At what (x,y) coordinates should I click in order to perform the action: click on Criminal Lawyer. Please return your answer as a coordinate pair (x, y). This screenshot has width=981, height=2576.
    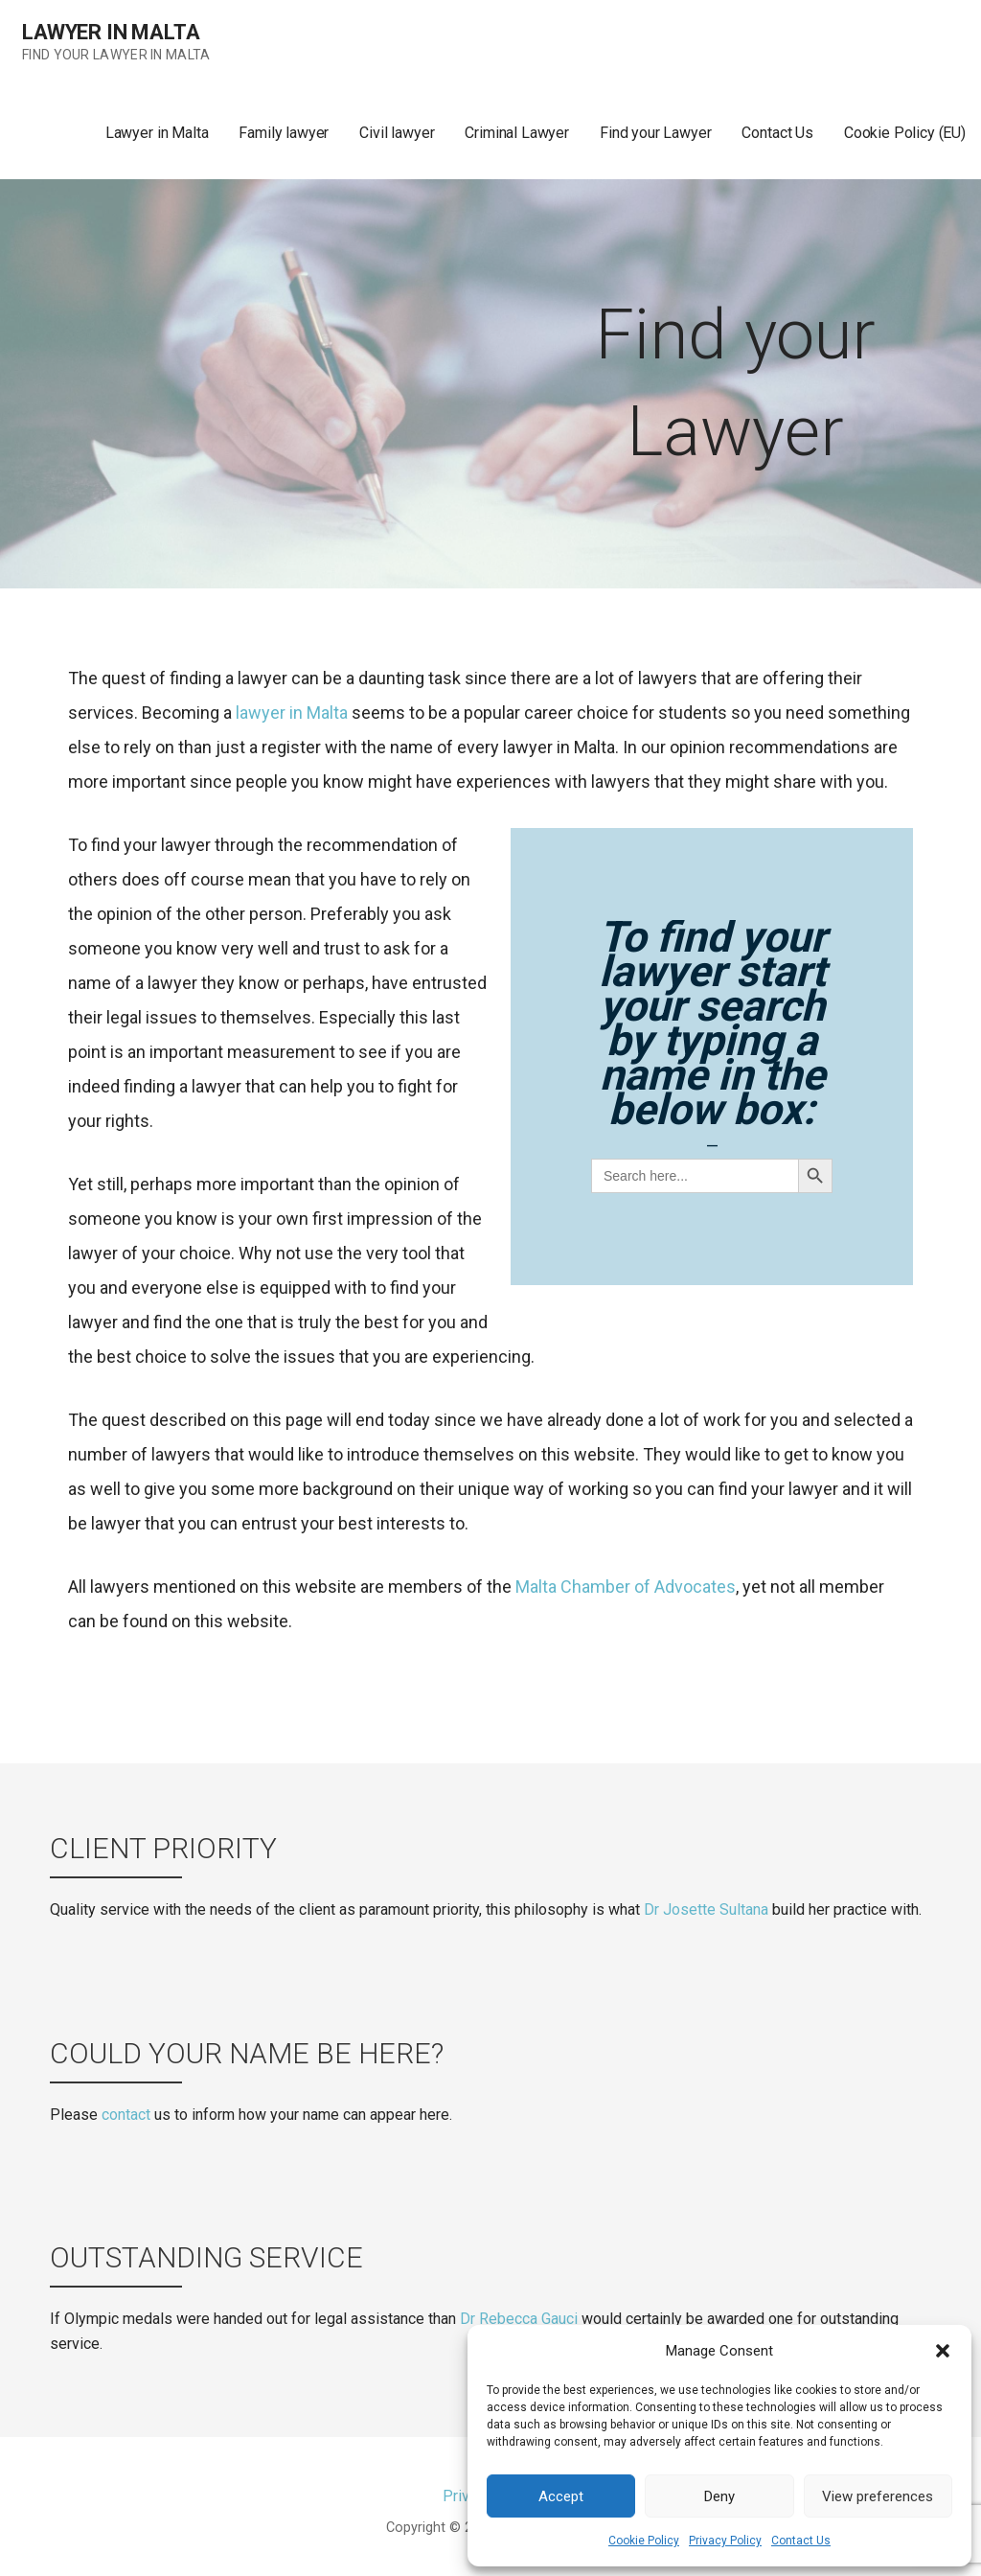
    Looking at the image, I should click on (517, 133).